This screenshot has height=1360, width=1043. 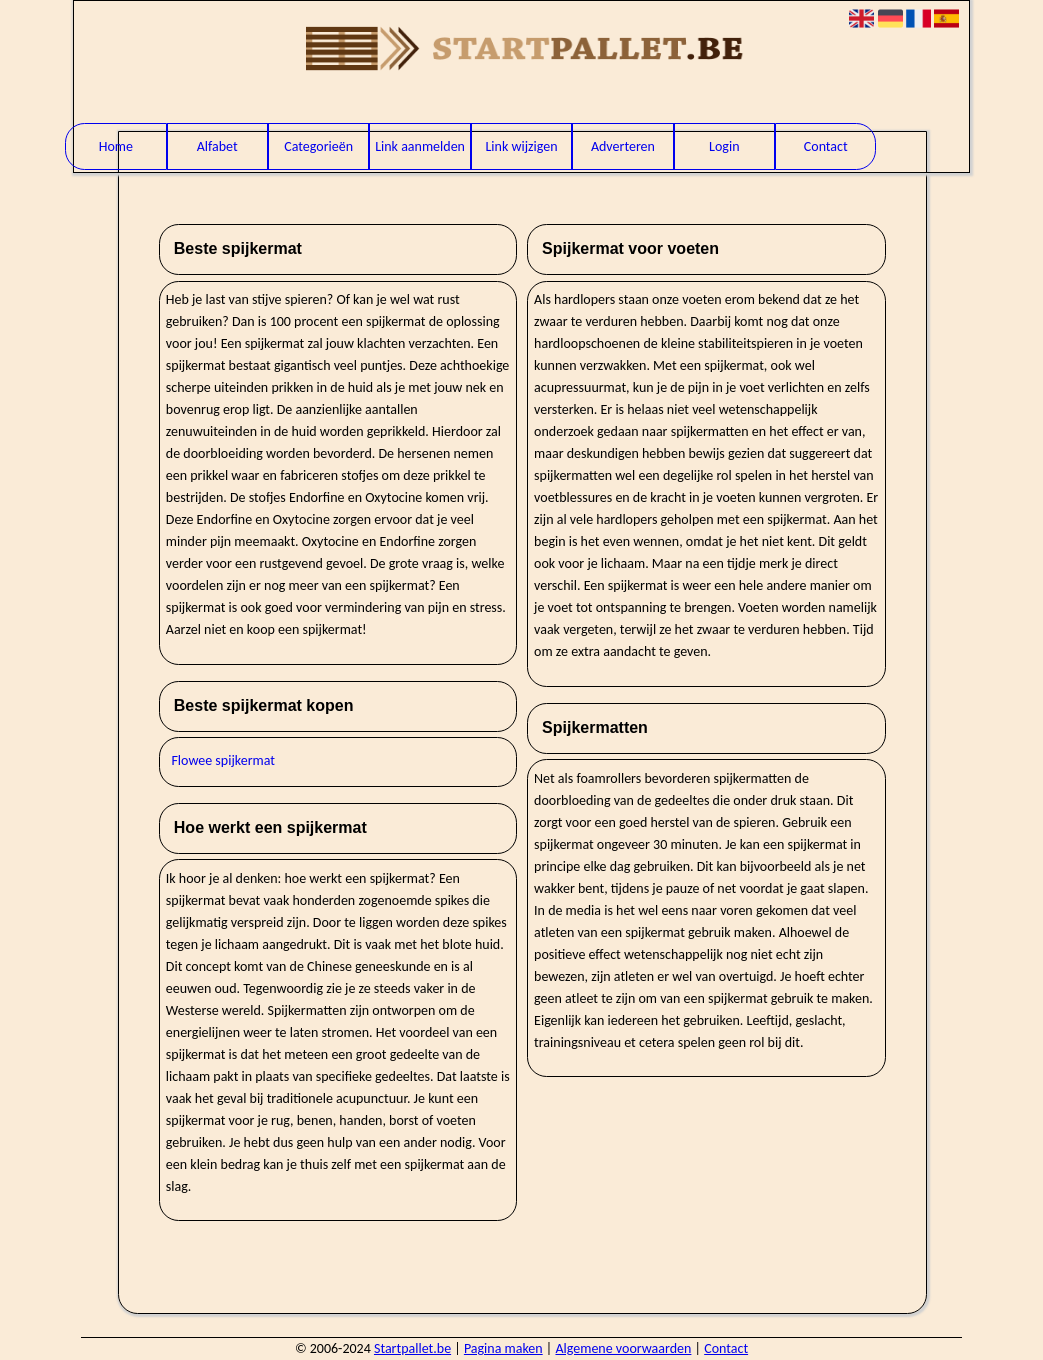 What do you see at coordinates (116, 146) in the screenshot?
I see `Home` at bounding box center [116, 146].